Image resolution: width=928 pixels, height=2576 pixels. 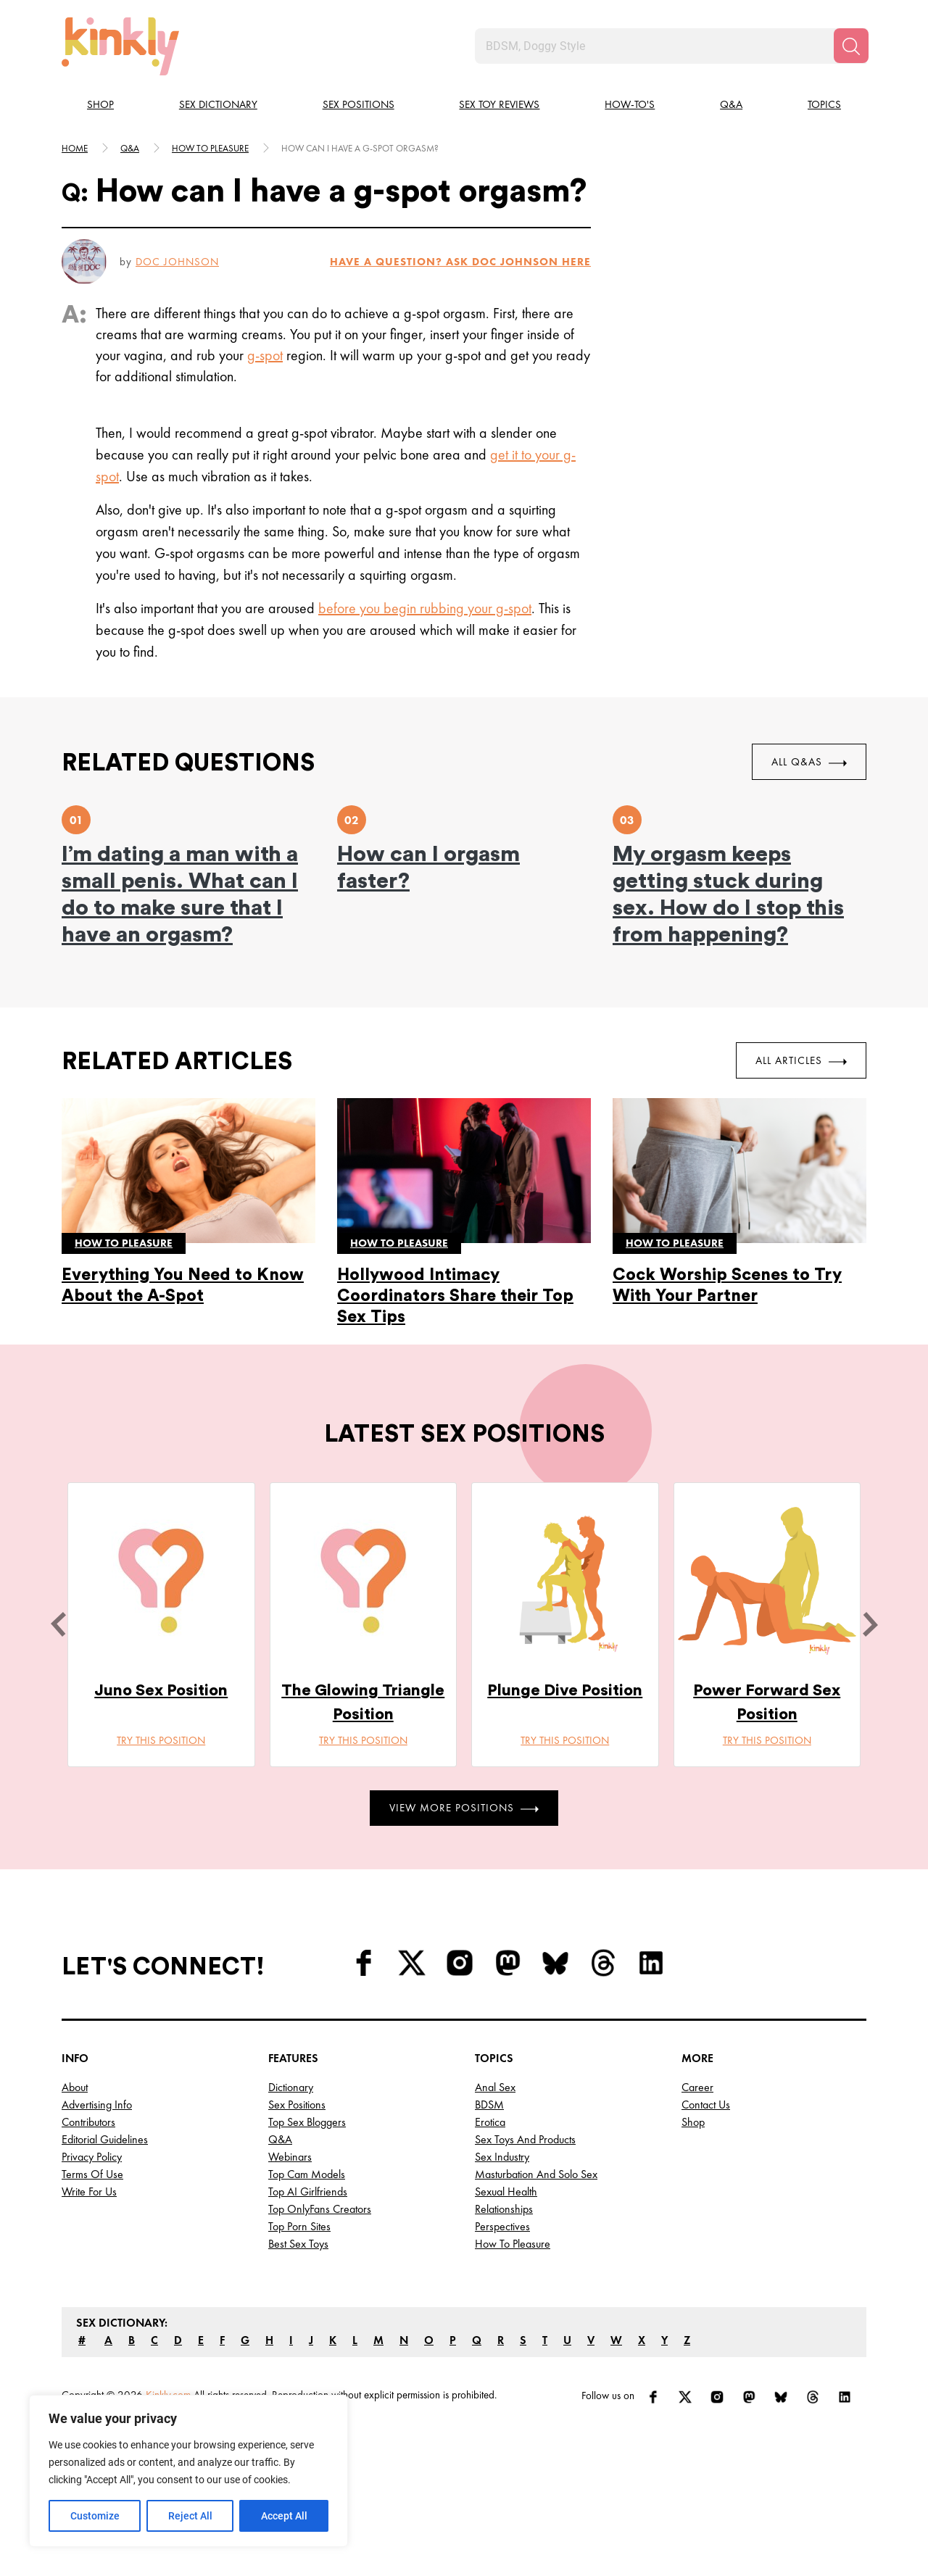 What do you see at coordinates (731, 104) in the screenshot?
I see `Q&A` at bounding box center [731, 104].